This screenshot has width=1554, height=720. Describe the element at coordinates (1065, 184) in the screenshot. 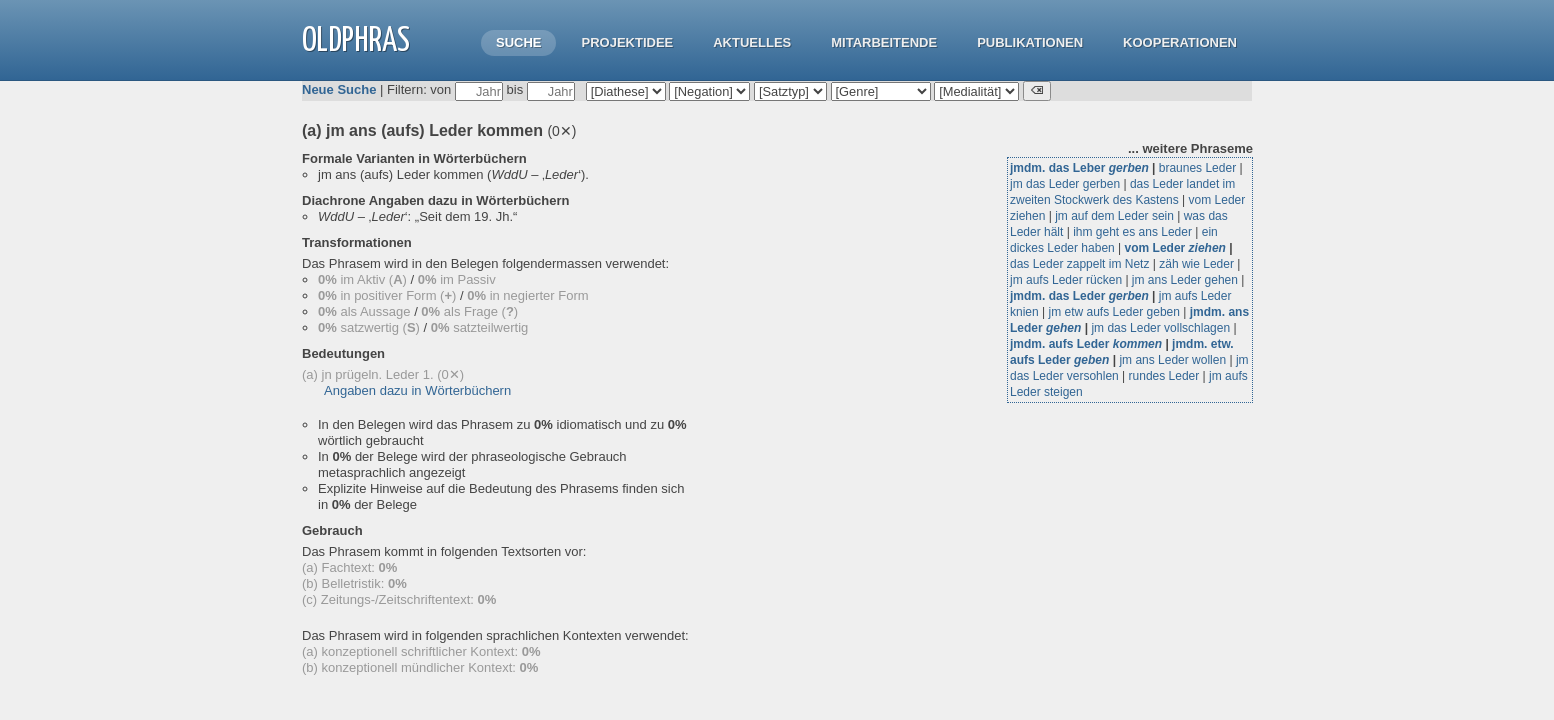

I see `jm das Leder gerben` at that location.